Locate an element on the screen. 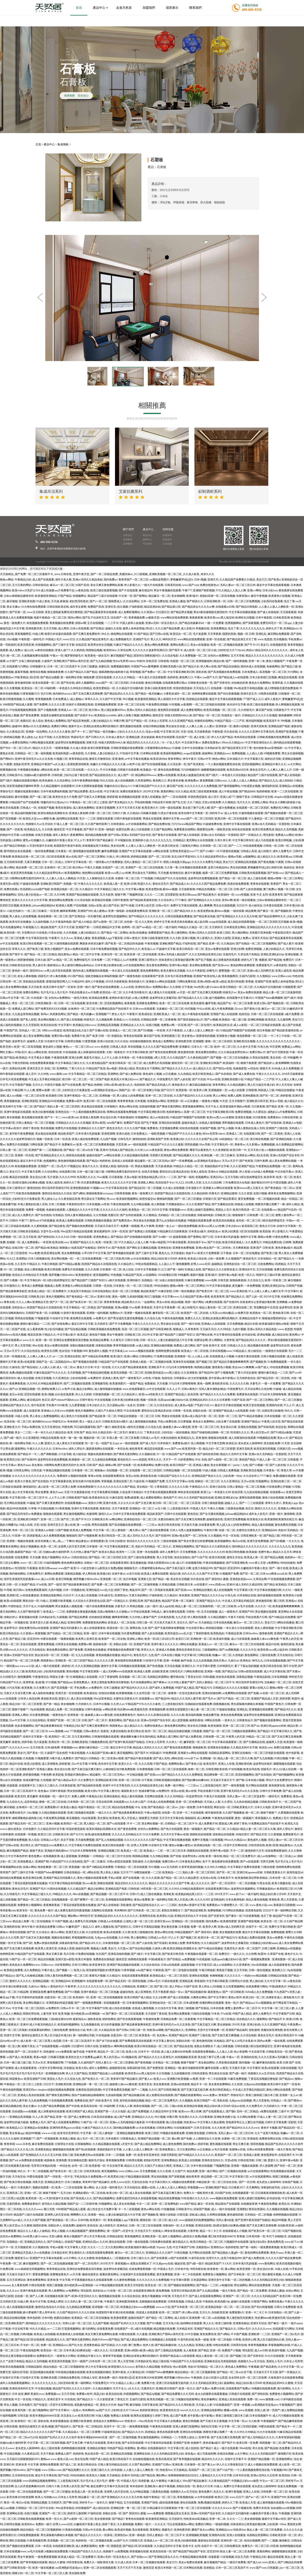  亚欧成人精品 is located at coordinates (126, 1068).